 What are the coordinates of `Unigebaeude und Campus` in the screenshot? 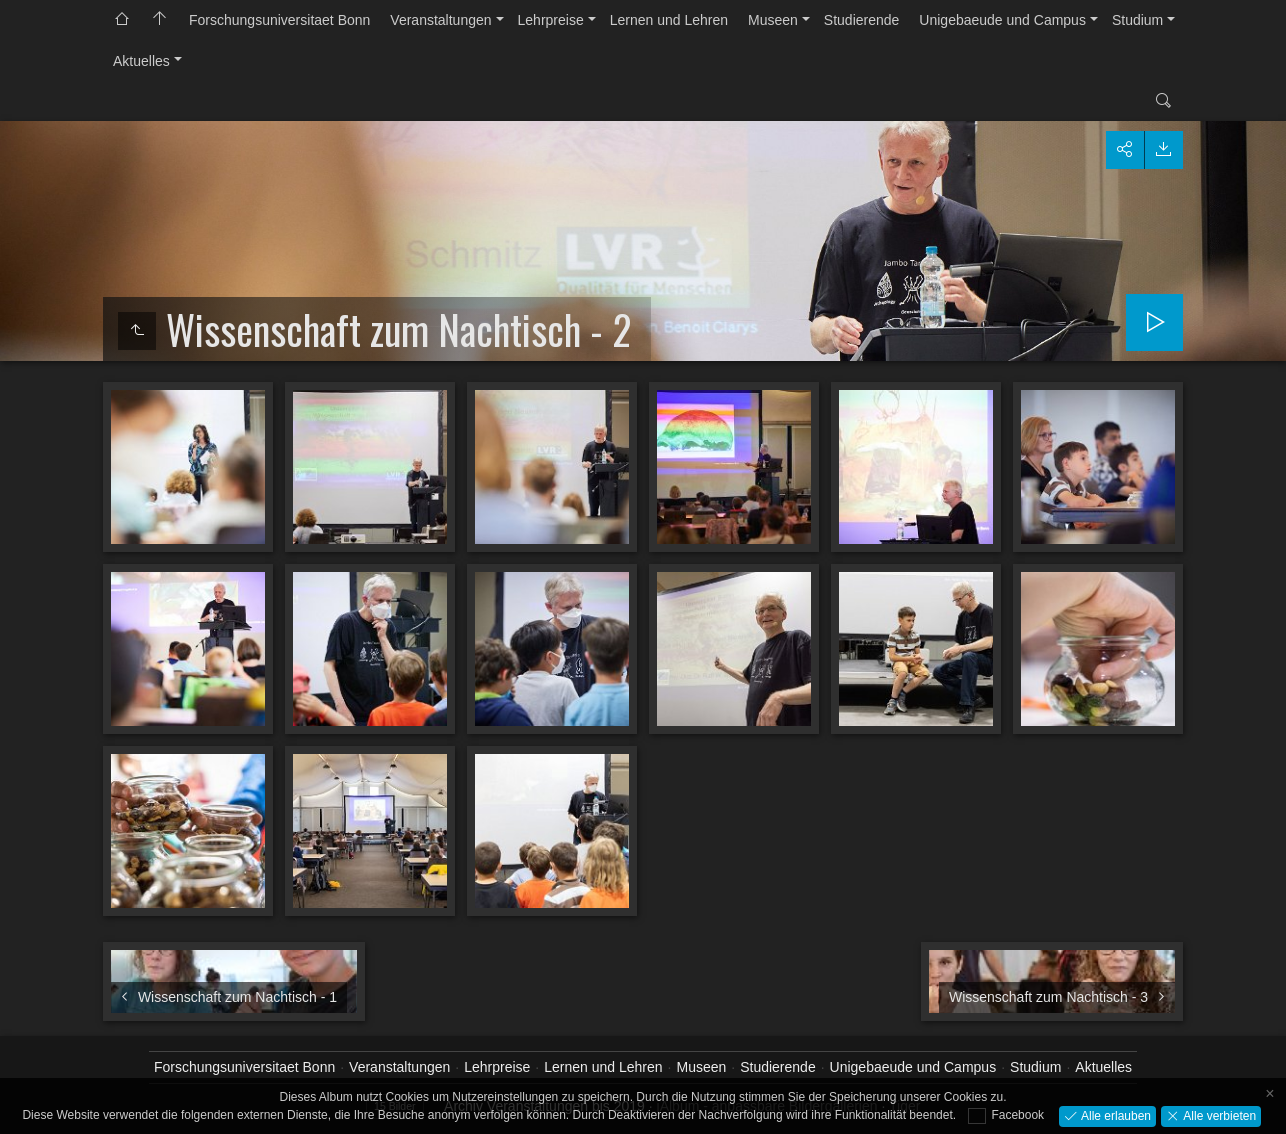 It's located at (1002, 20).